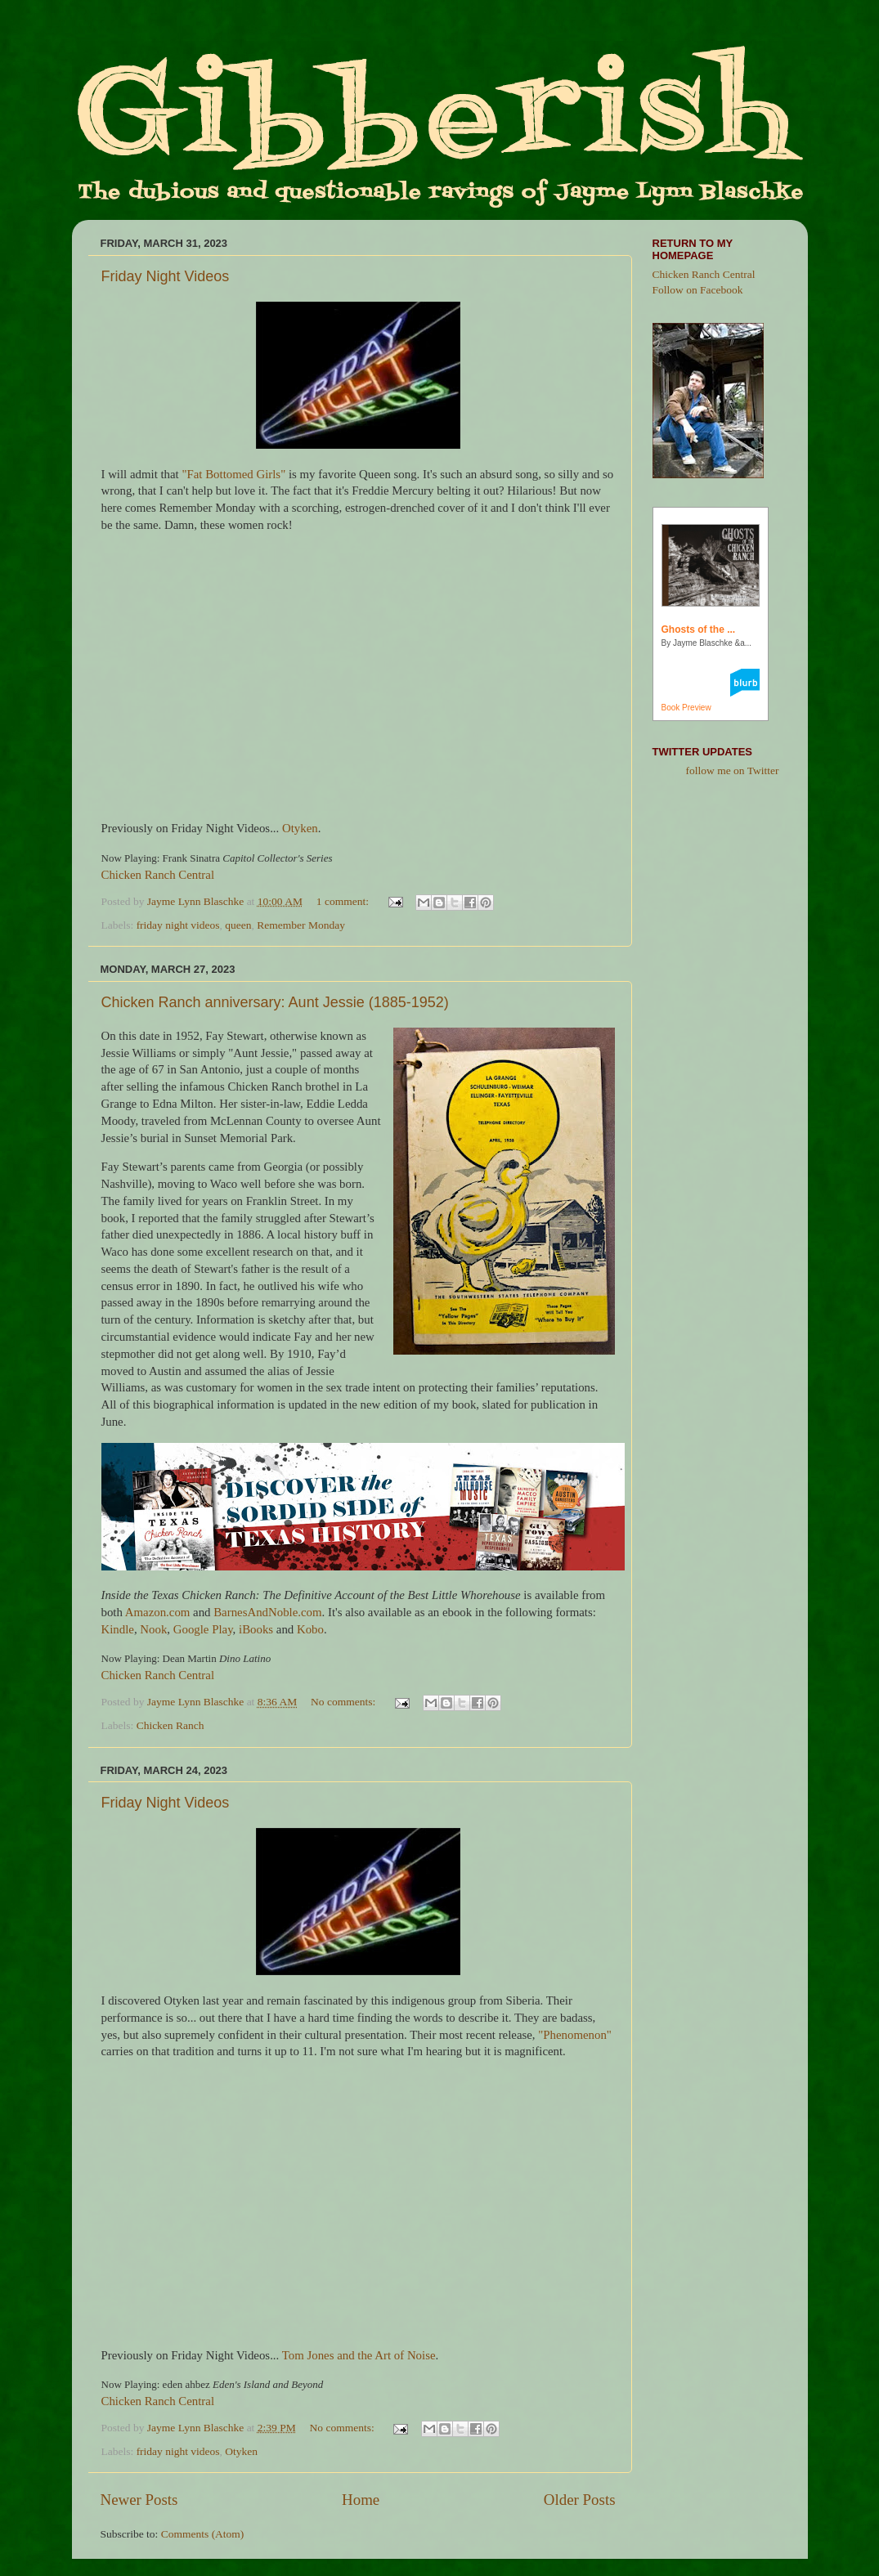  I want to click on "Phenomenon", so click(575, 2034).